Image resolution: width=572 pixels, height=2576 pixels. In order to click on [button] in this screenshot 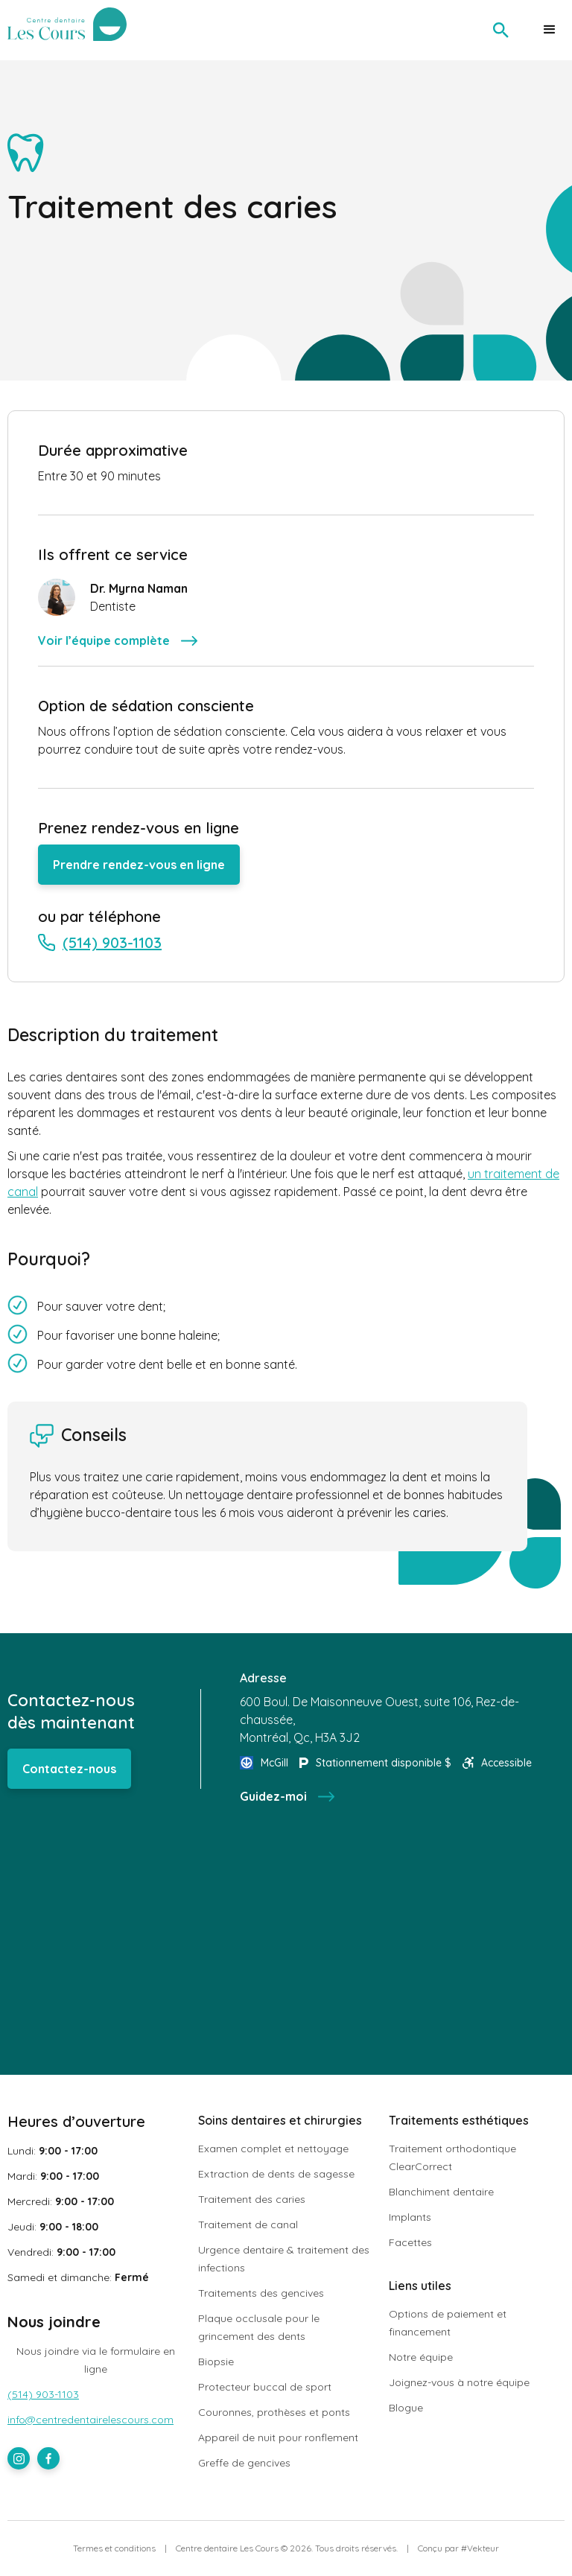, I will do `click(549, 29)`.